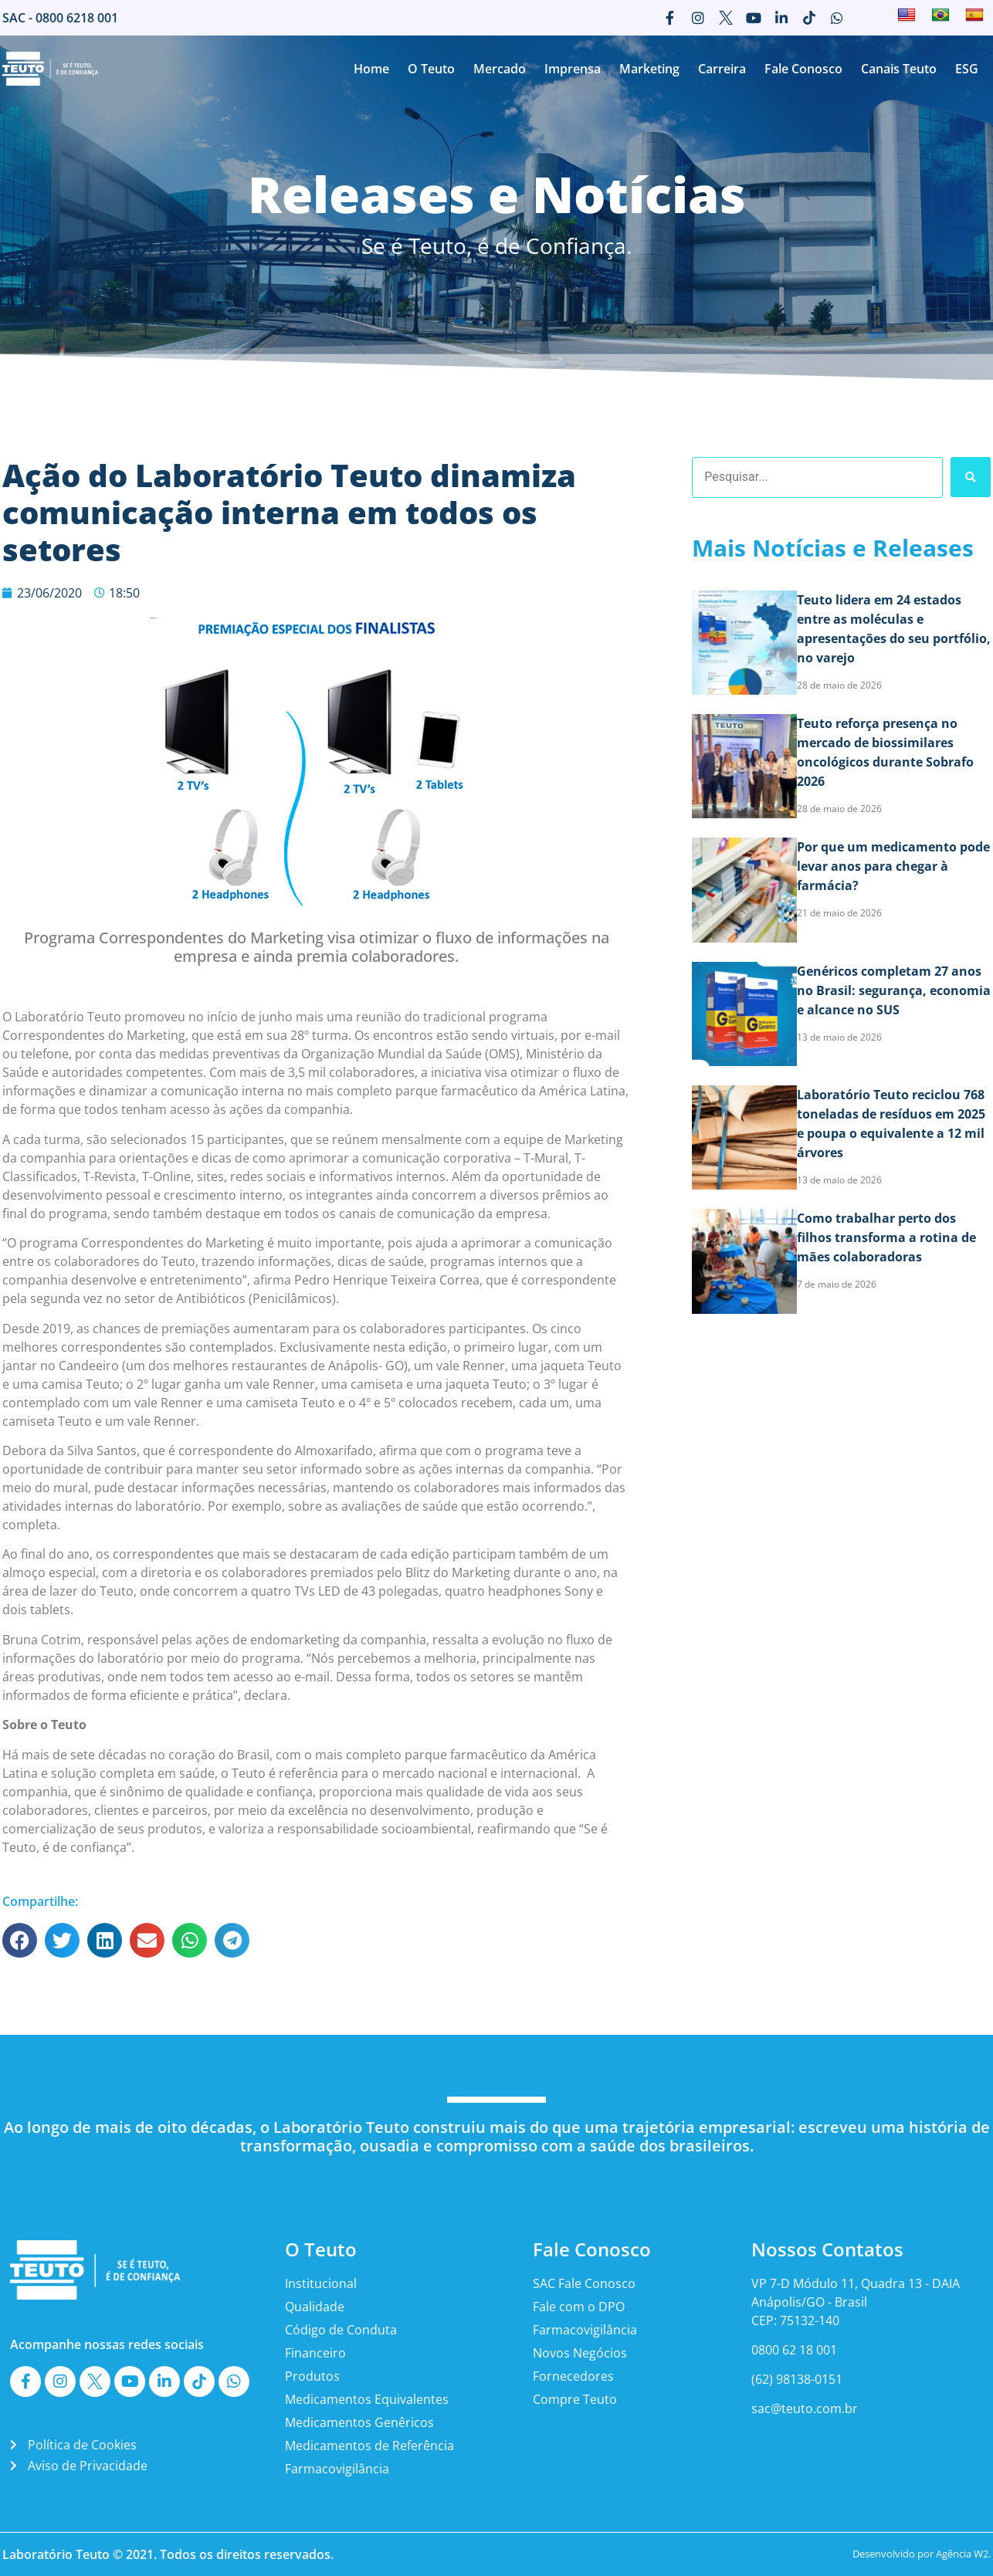  Describe the element at coordinates (920, 2554) in the screenshot. I see `Desenvolvido por Agência W2` at that location.